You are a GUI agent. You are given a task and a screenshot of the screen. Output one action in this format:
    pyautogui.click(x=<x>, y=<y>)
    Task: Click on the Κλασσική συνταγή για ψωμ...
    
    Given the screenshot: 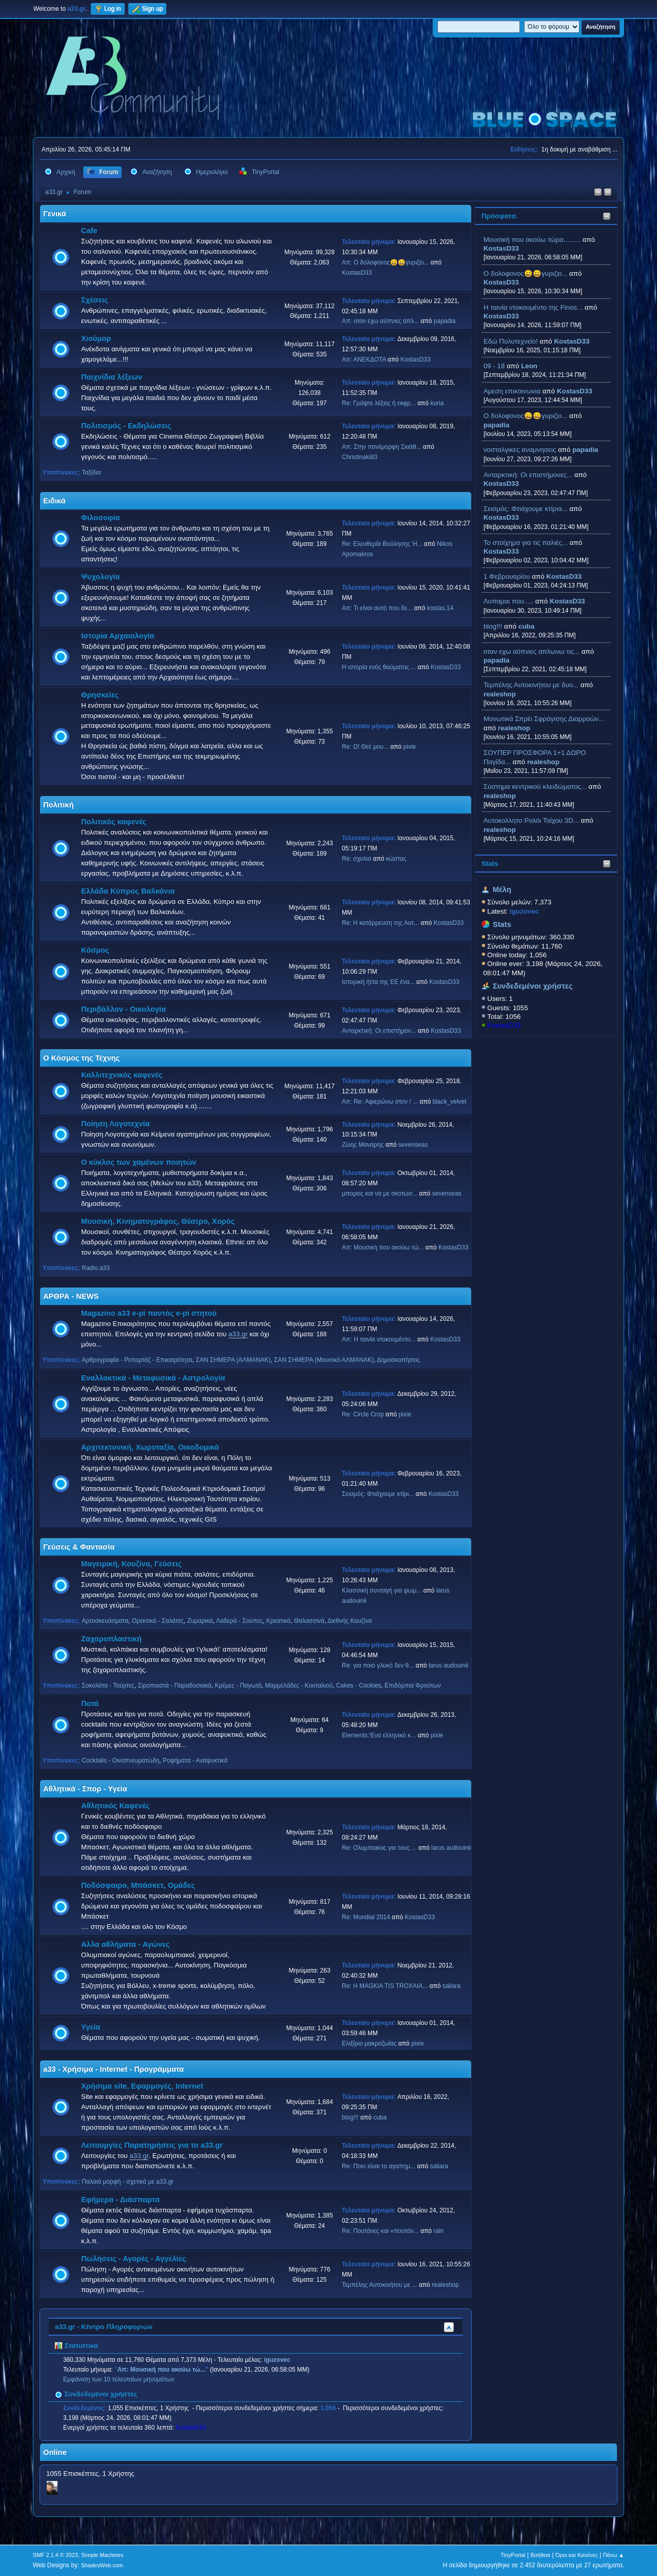 What is the action you would take?
    pyautogui.click(x=381, y=1590)
    